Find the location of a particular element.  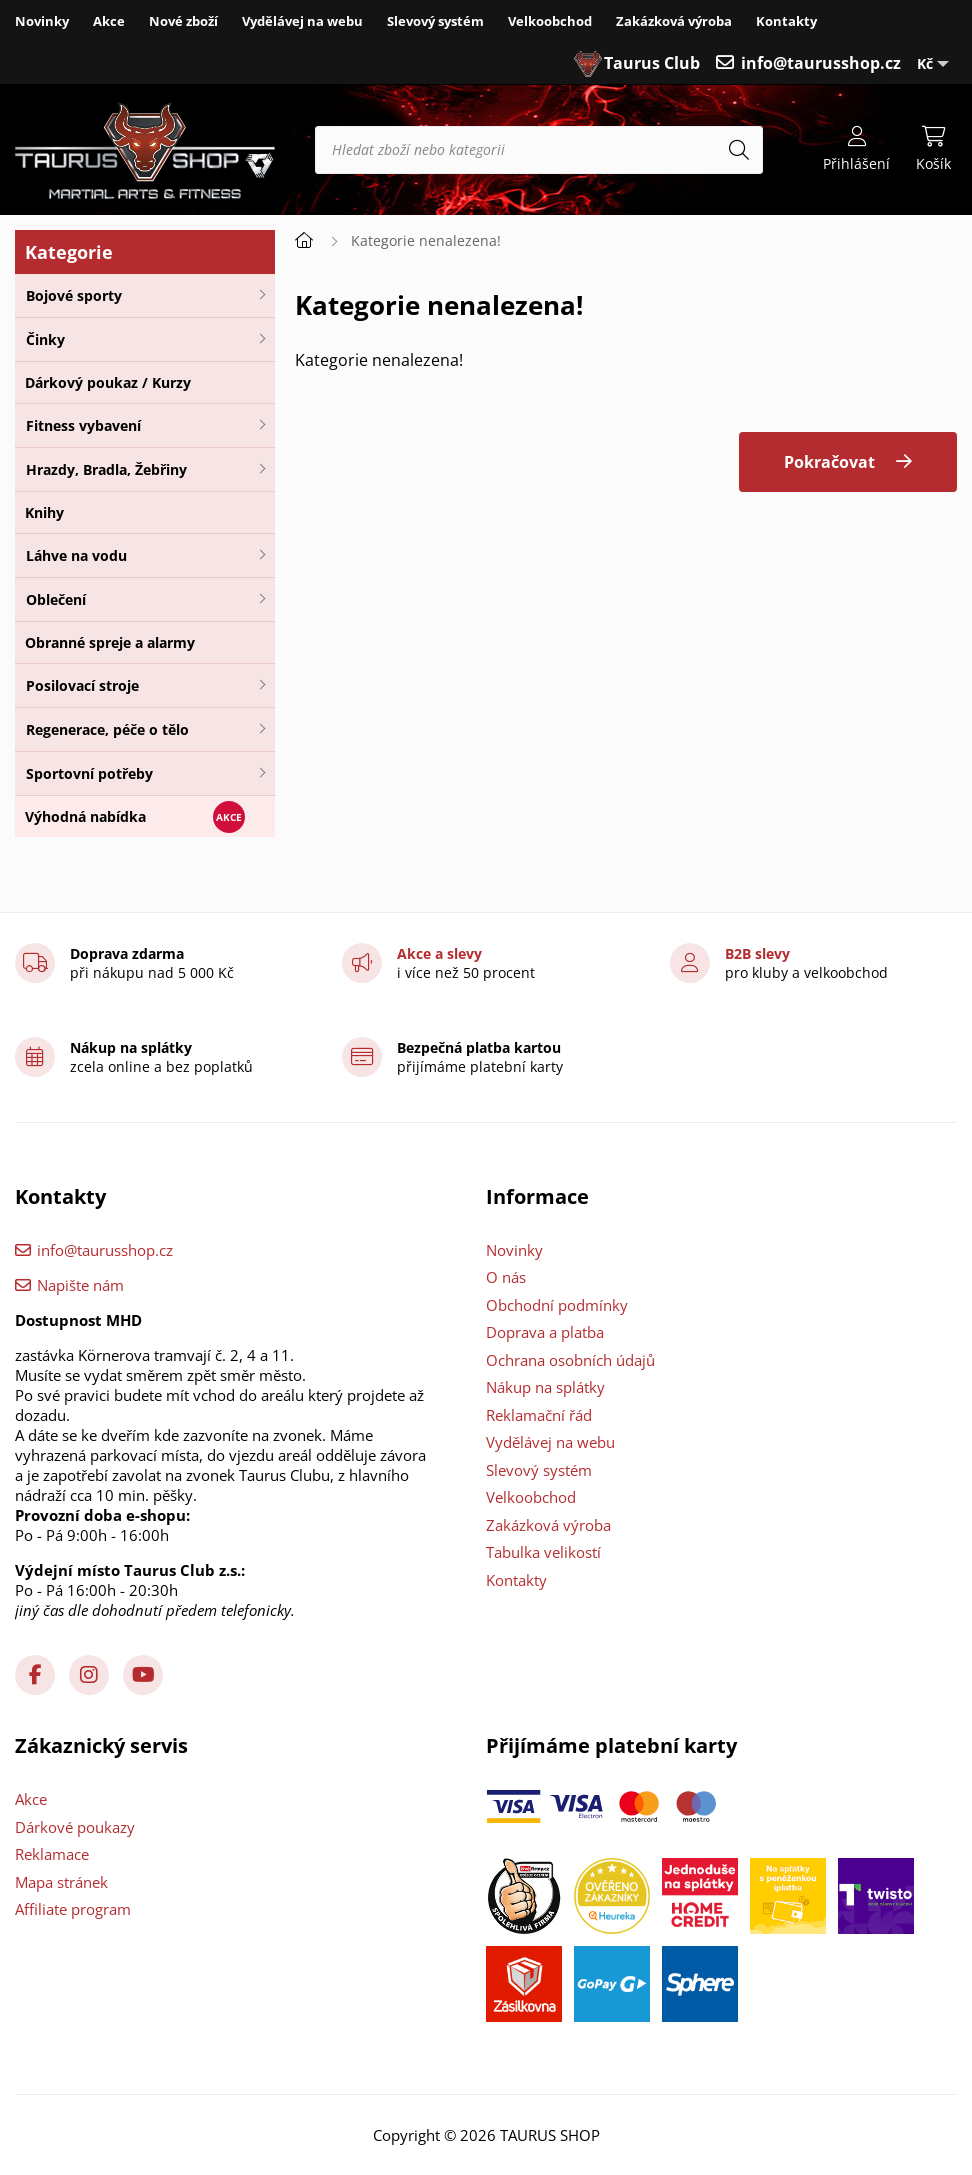

Novinky is located at coordinates (42, 21).